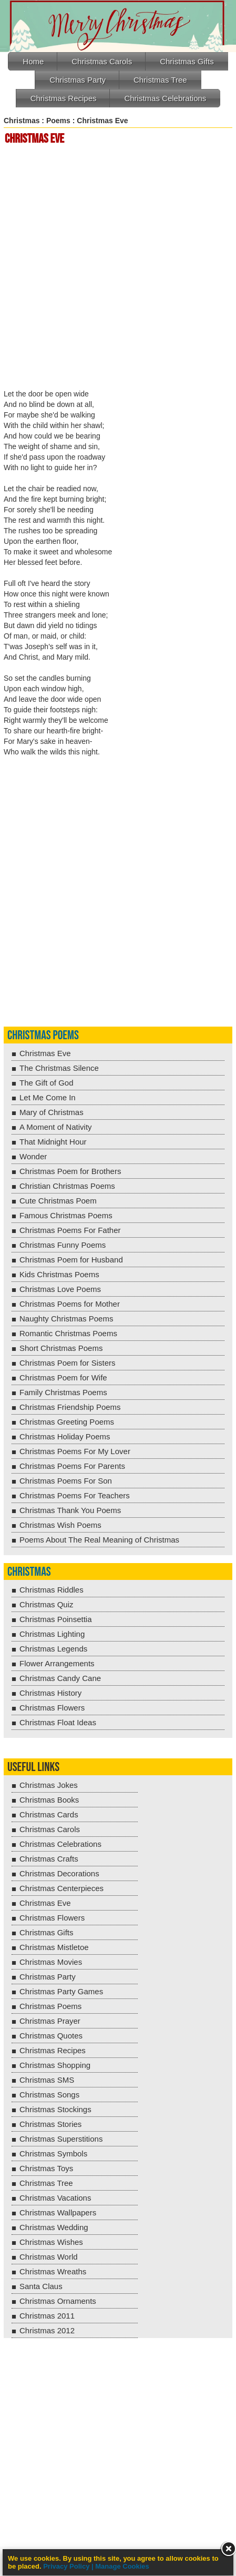 This screenshot has width=236, height=2576. What do you see at coordinates (61, 1991) in the screenshot?
I see `Christmas Party Games` at bounding box center [61, 1991].